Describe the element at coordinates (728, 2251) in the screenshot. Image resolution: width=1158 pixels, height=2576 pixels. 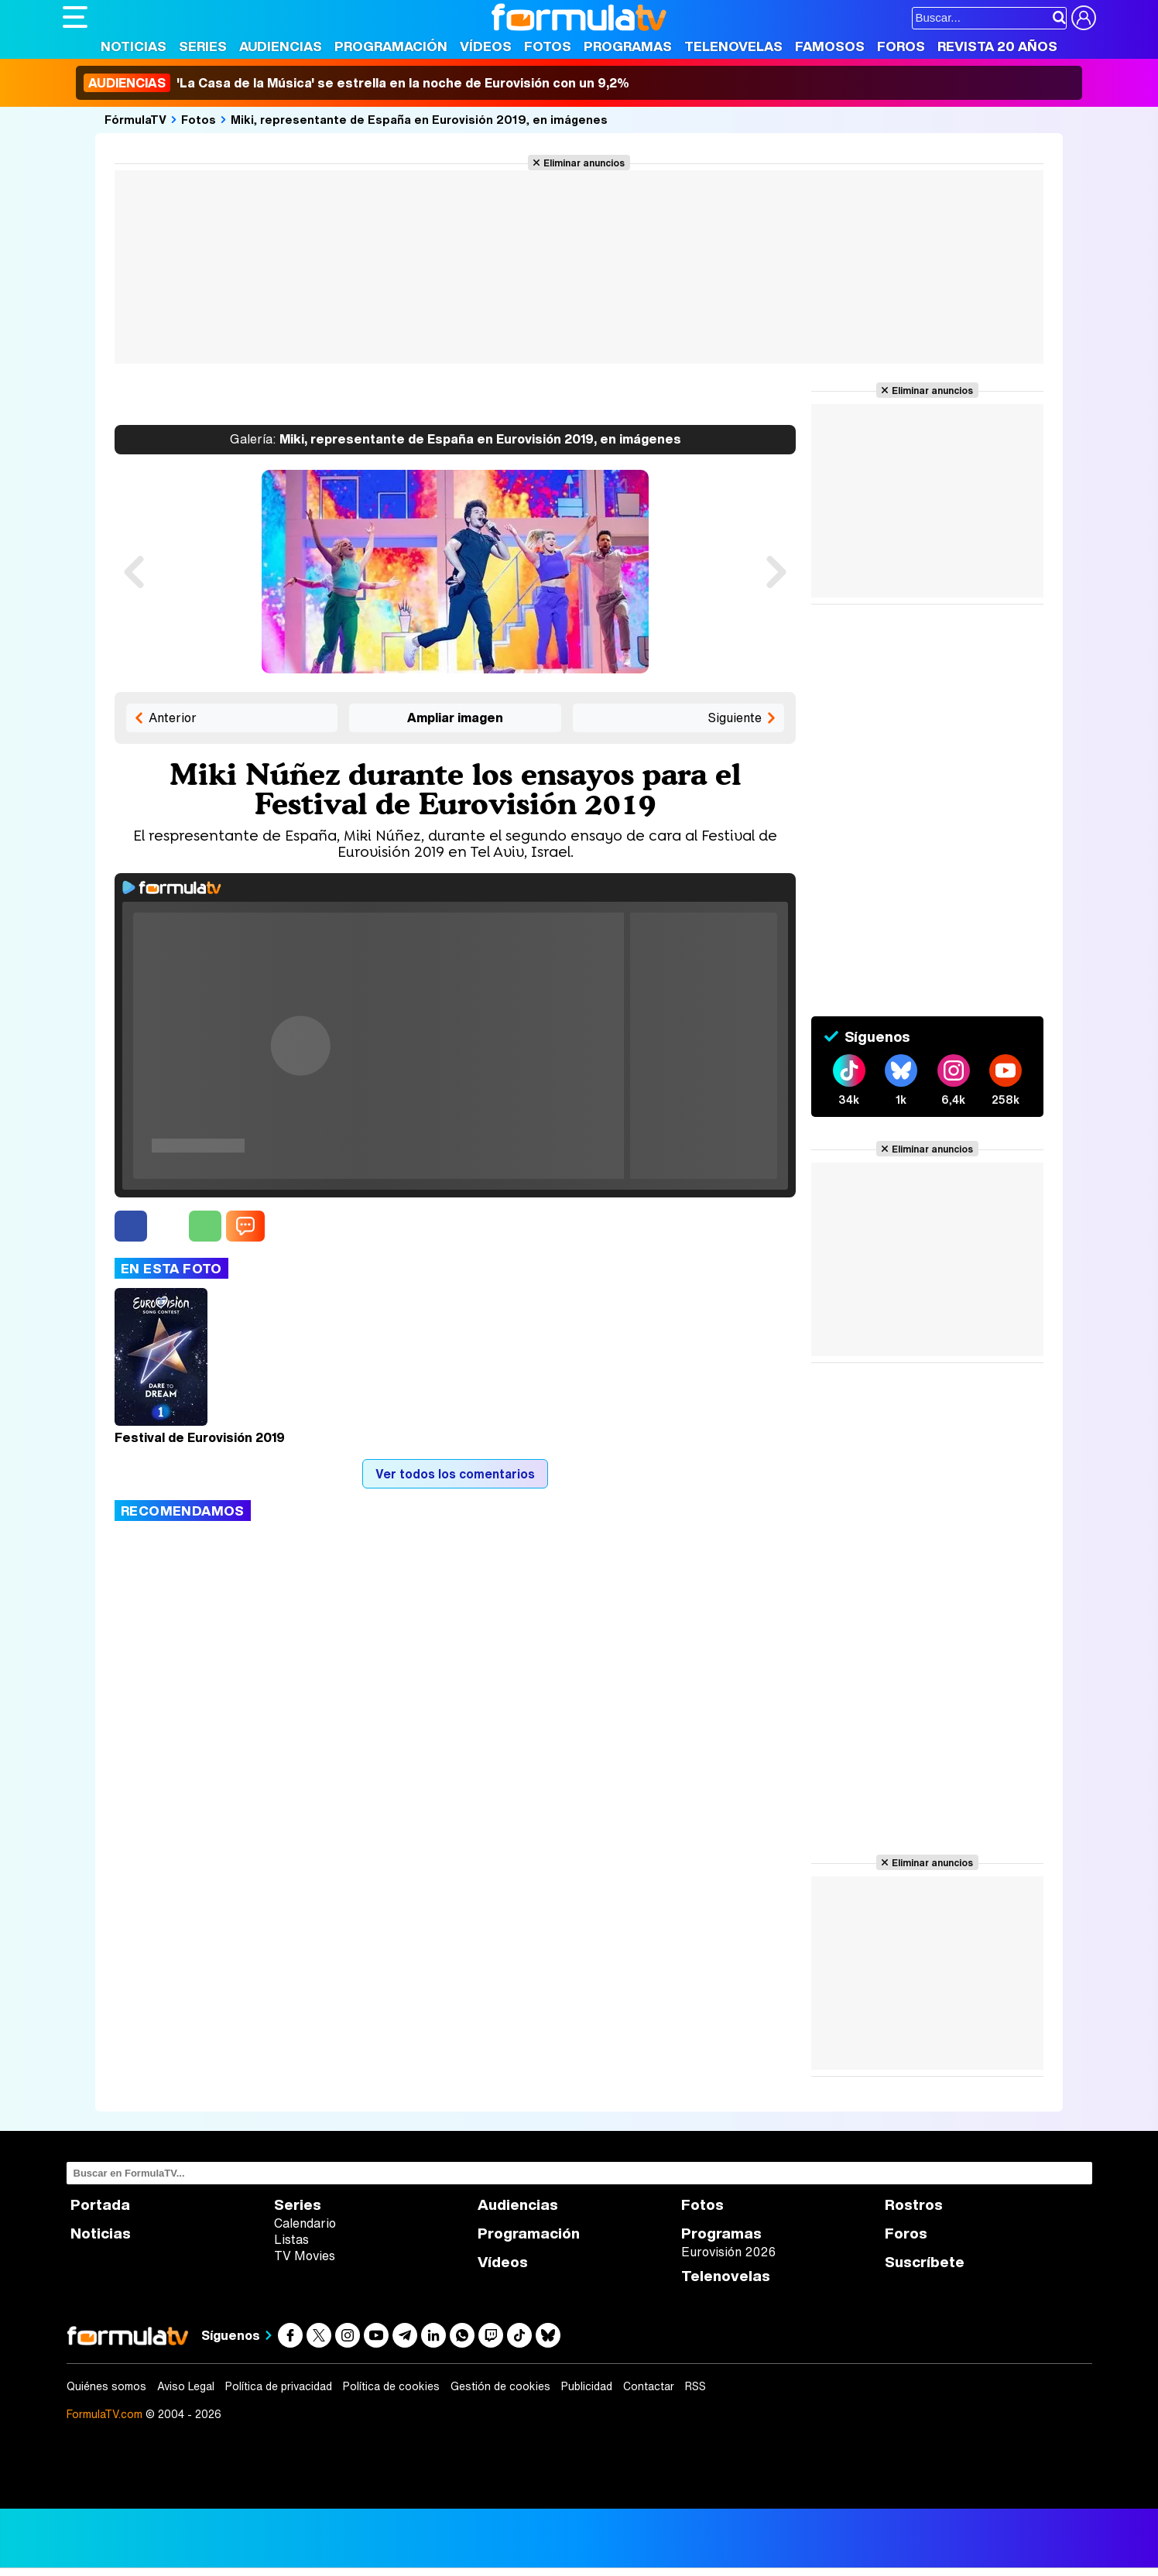
I see `Eurovisión 2026` at that location.